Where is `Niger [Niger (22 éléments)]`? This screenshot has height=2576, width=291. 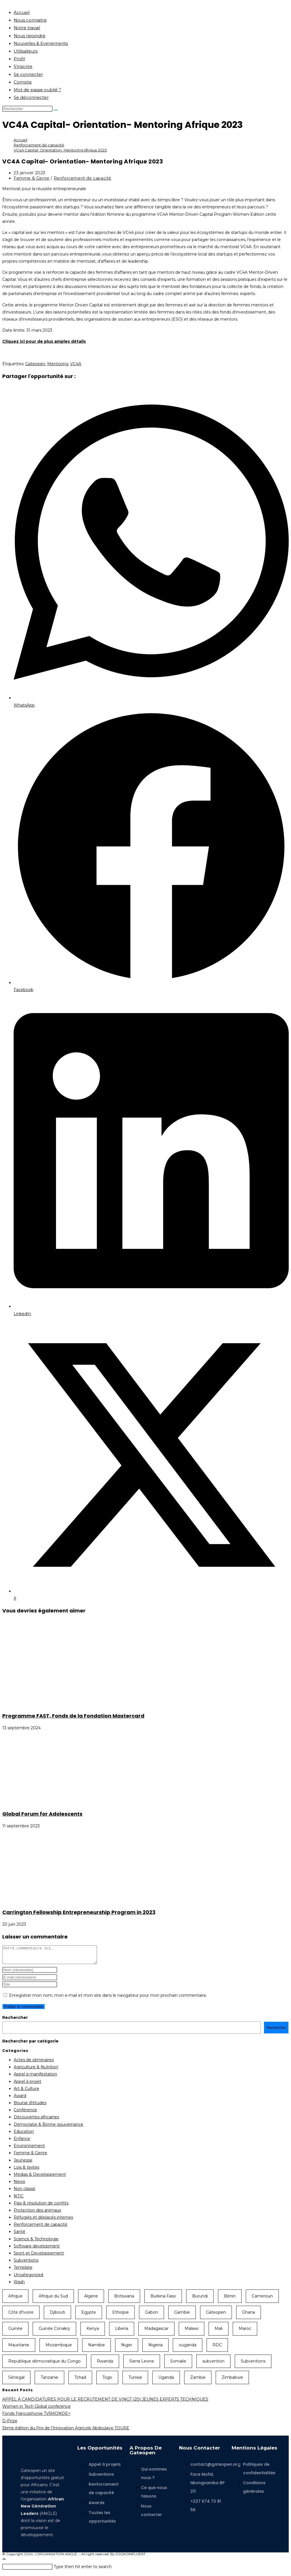
Niger [Niger (22 éléments)] is located at coordinates (126, 2348).